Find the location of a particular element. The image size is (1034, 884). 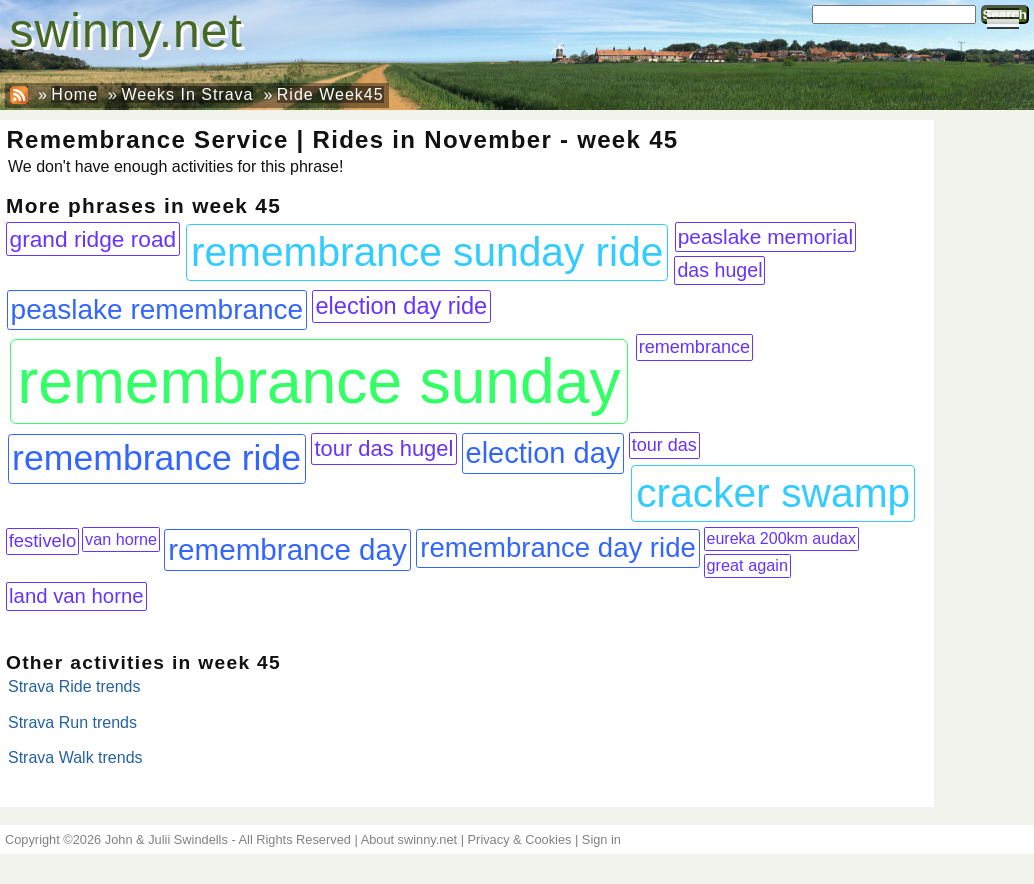

grand ridge road is located at coordinates (93, 239).